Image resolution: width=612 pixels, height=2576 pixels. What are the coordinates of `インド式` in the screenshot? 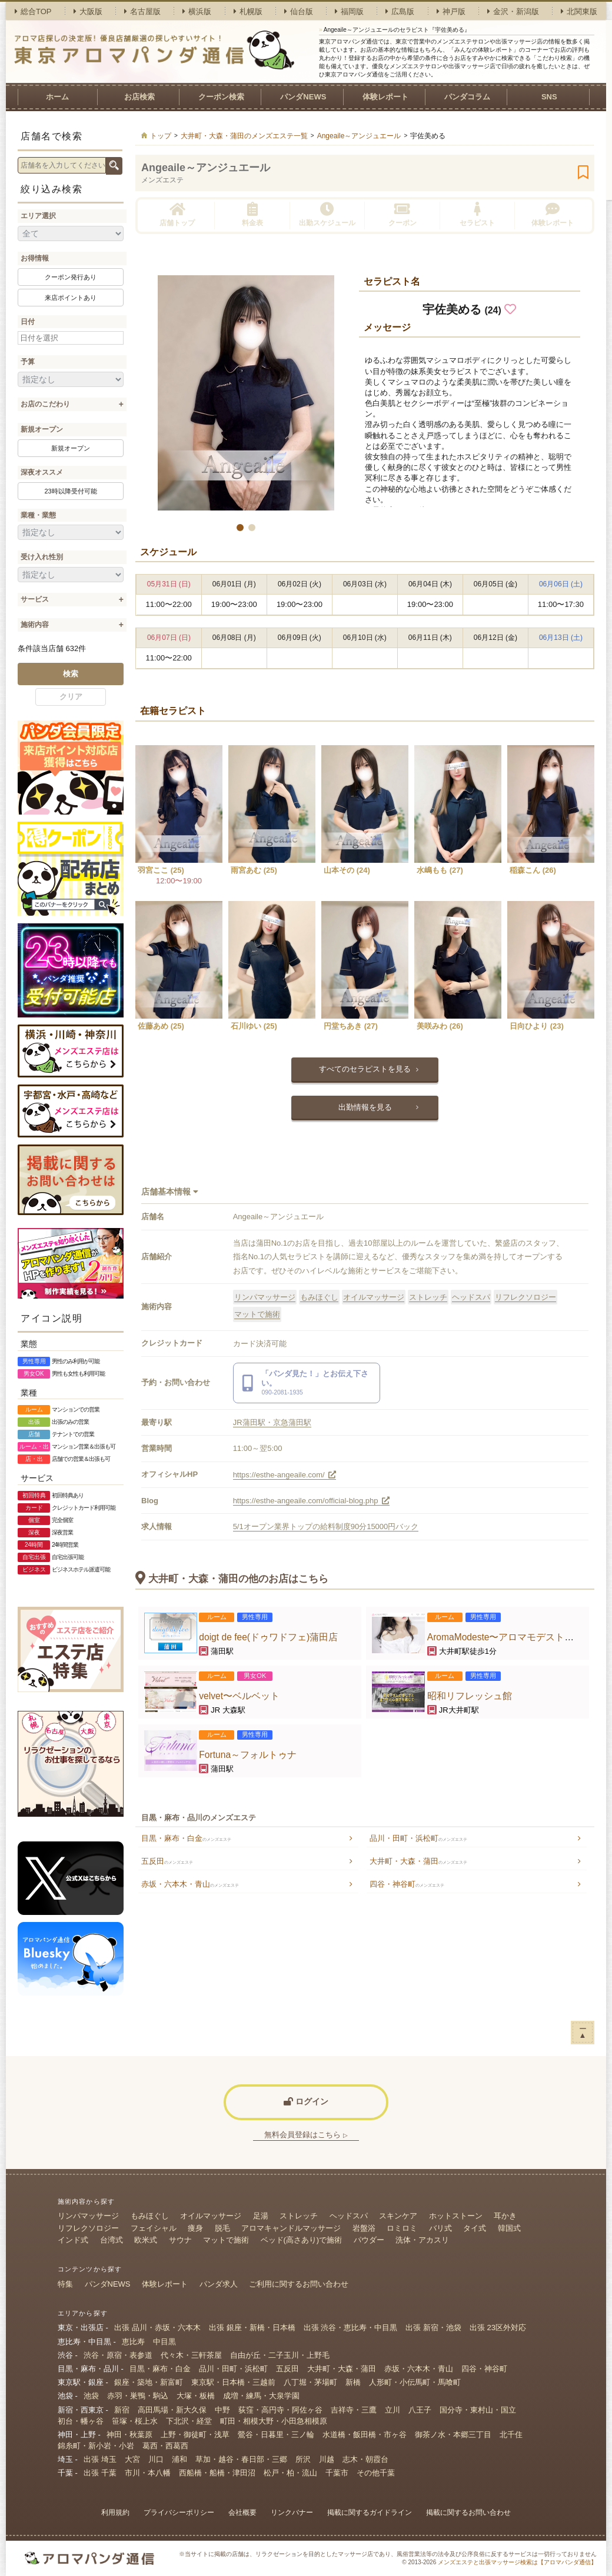 It's located at (73, 2239).